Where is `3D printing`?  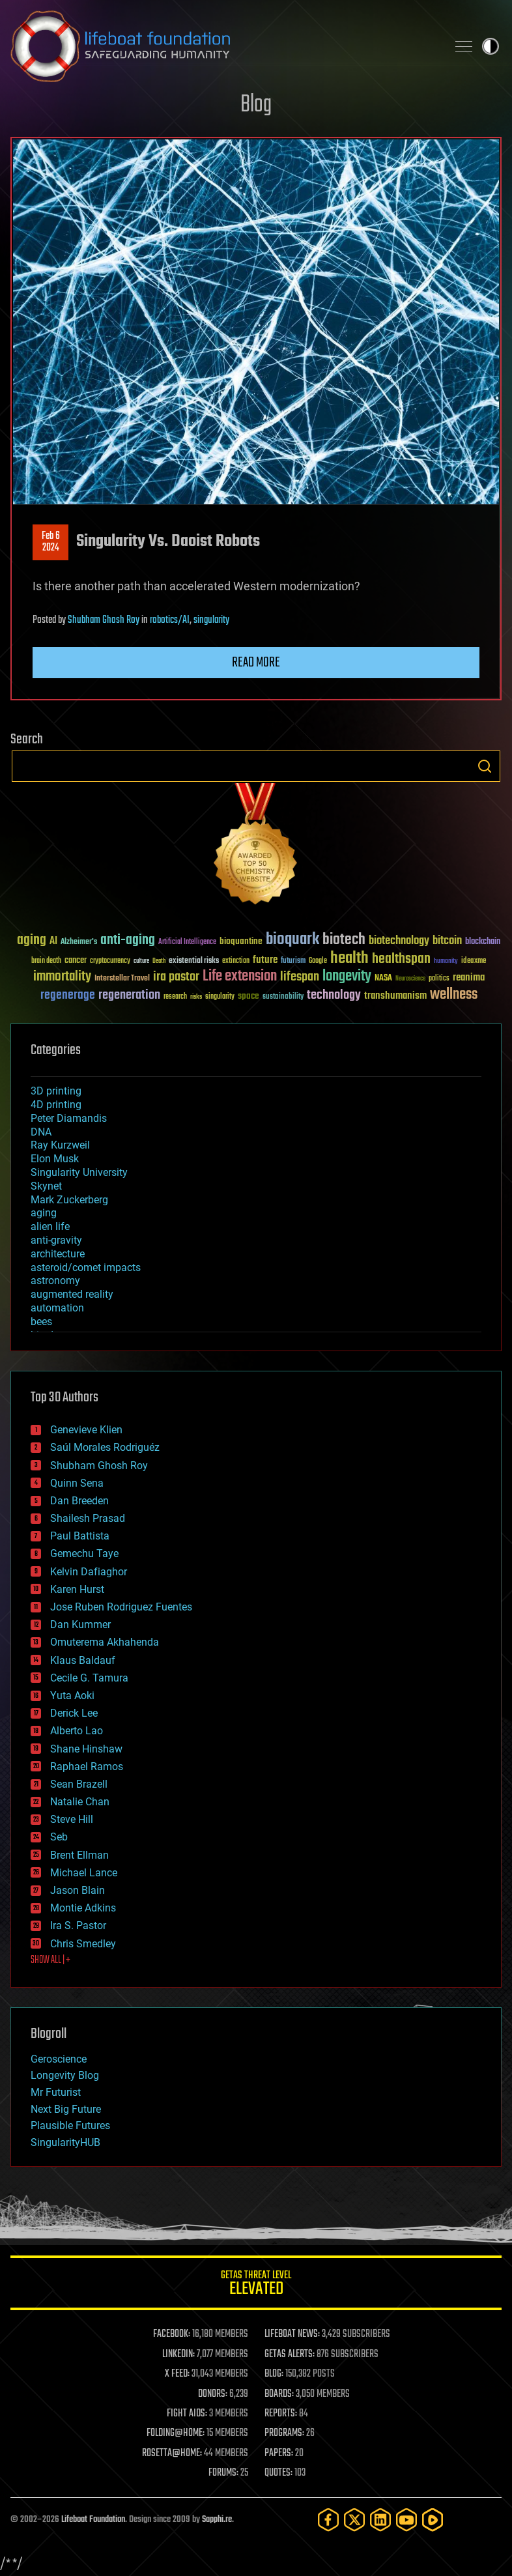 3D printing is located at coordinates (56, 1091).